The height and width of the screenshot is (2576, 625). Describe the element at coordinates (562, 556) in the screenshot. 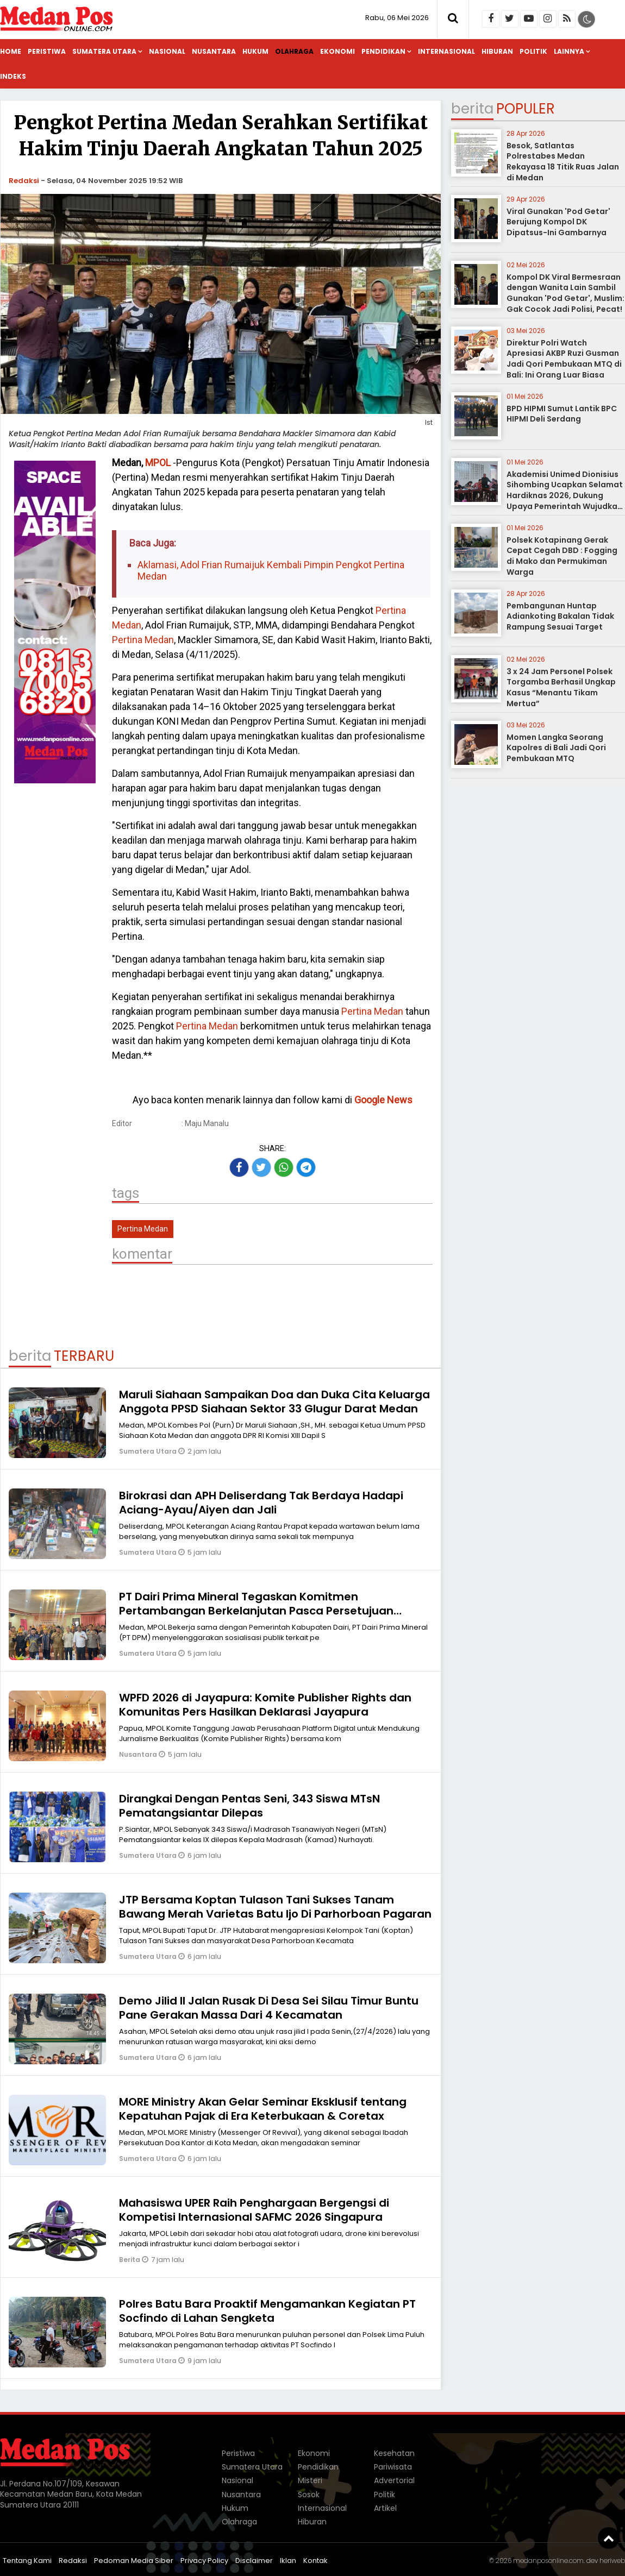

I see `Polsek Kotapinang Gerak Cepat Cegah DBD : Fogging di Mako dan Permukiman Warga` at that location.